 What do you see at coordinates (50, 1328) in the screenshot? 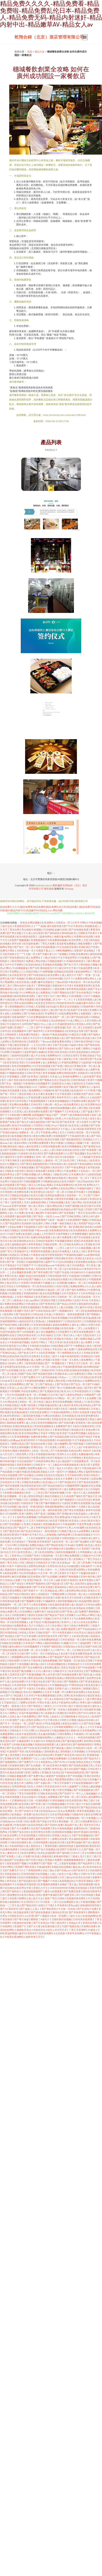
I see `日韩免费在线视频` at bounding box center [50, 1328].